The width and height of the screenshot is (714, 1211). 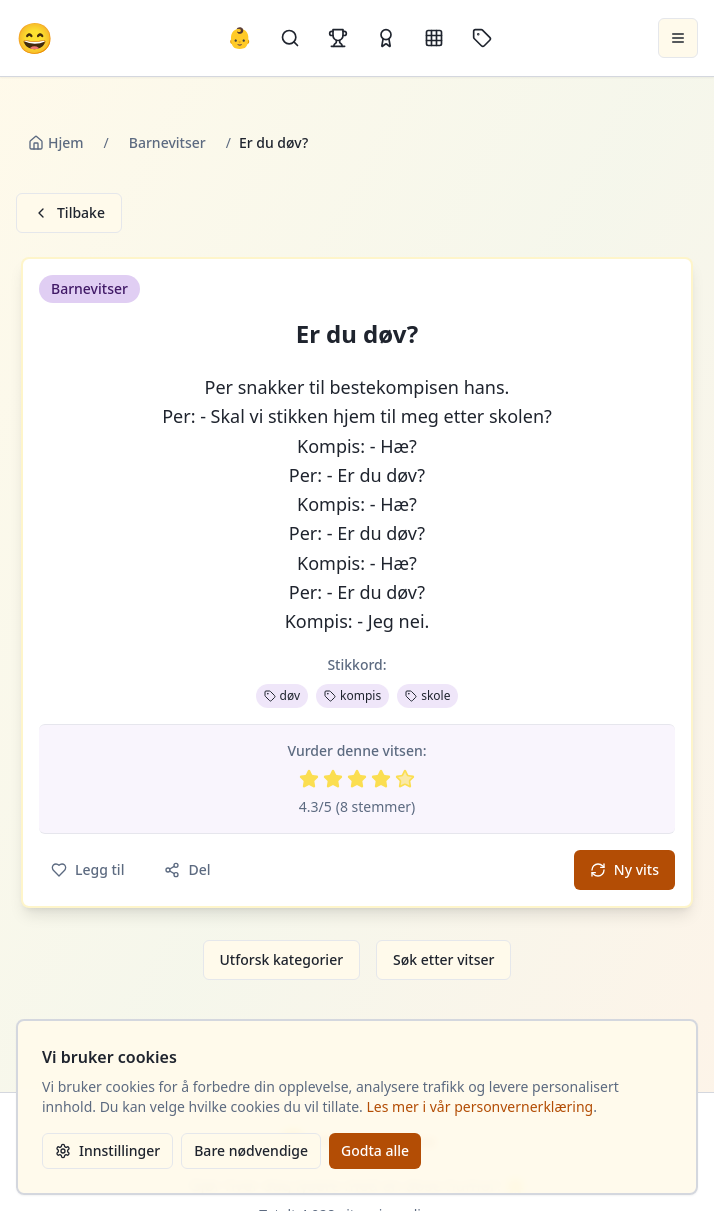 What do you see at coordinates (386, 38) in the screenshot?
I see `[Kåringer]` at bounding box center [386, 38].